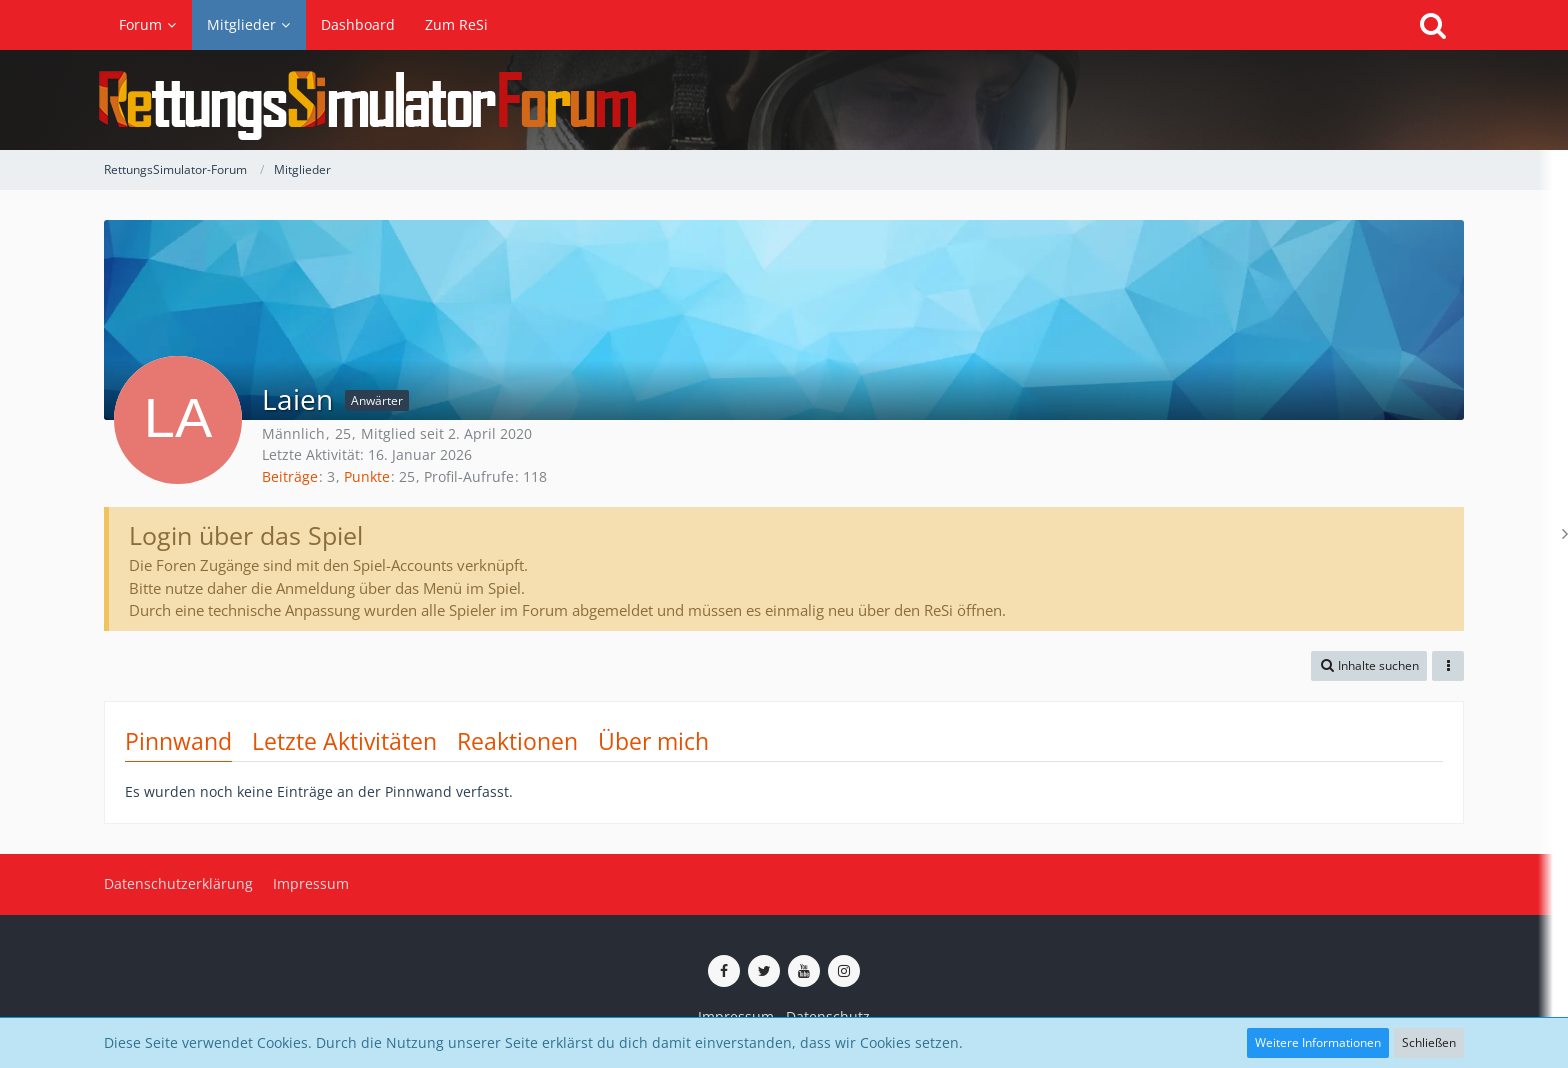 The height and width of the screenshot is (1068, 1568). I want to click on Beiträge [Beiträge von Laien], so click(290, 476).